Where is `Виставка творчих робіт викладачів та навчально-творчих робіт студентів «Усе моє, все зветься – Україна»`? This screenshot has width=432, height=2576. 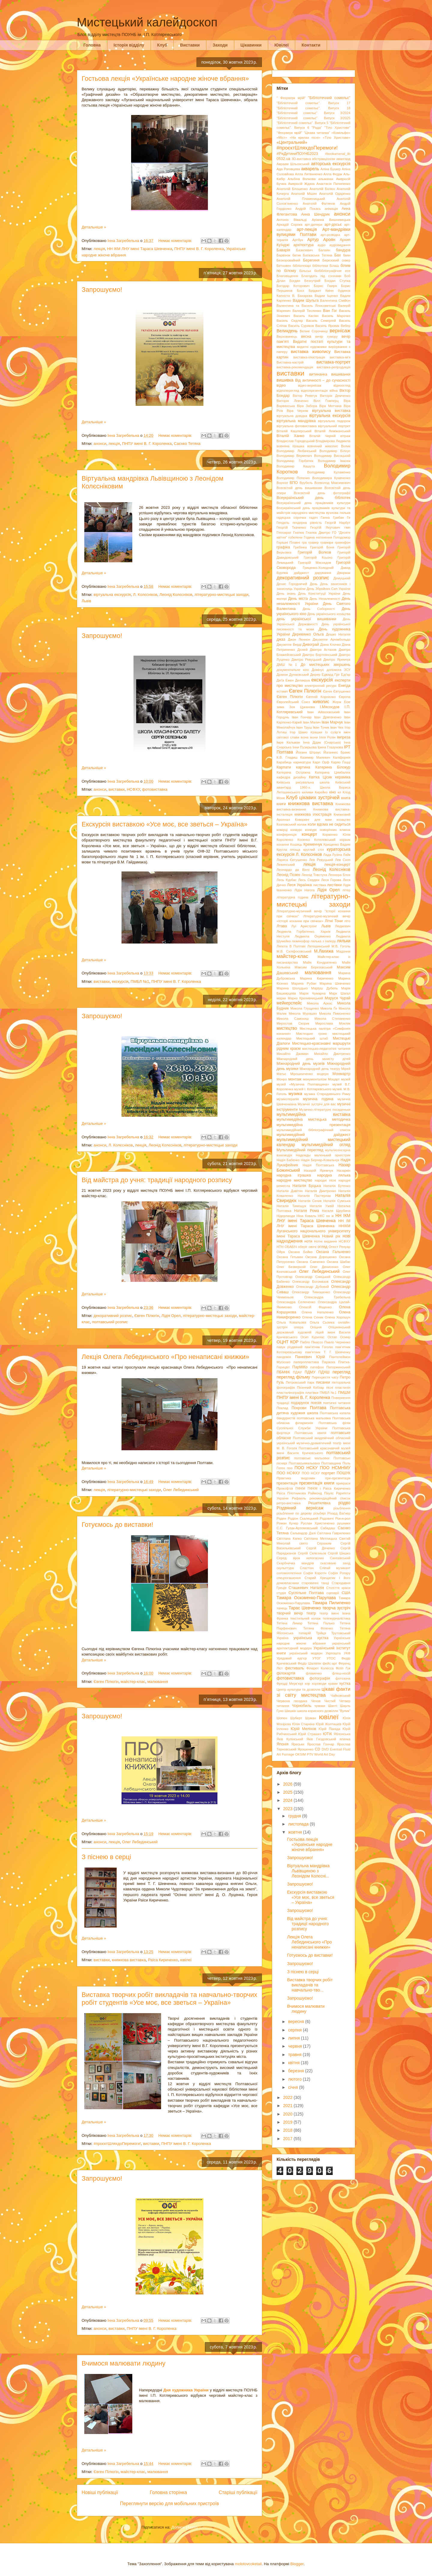
Виставка творчих робіт викладачів та навчально-творчих робіт студентів «Усе моє, все зветься – Україна» is located at coordinates (169, 1998).